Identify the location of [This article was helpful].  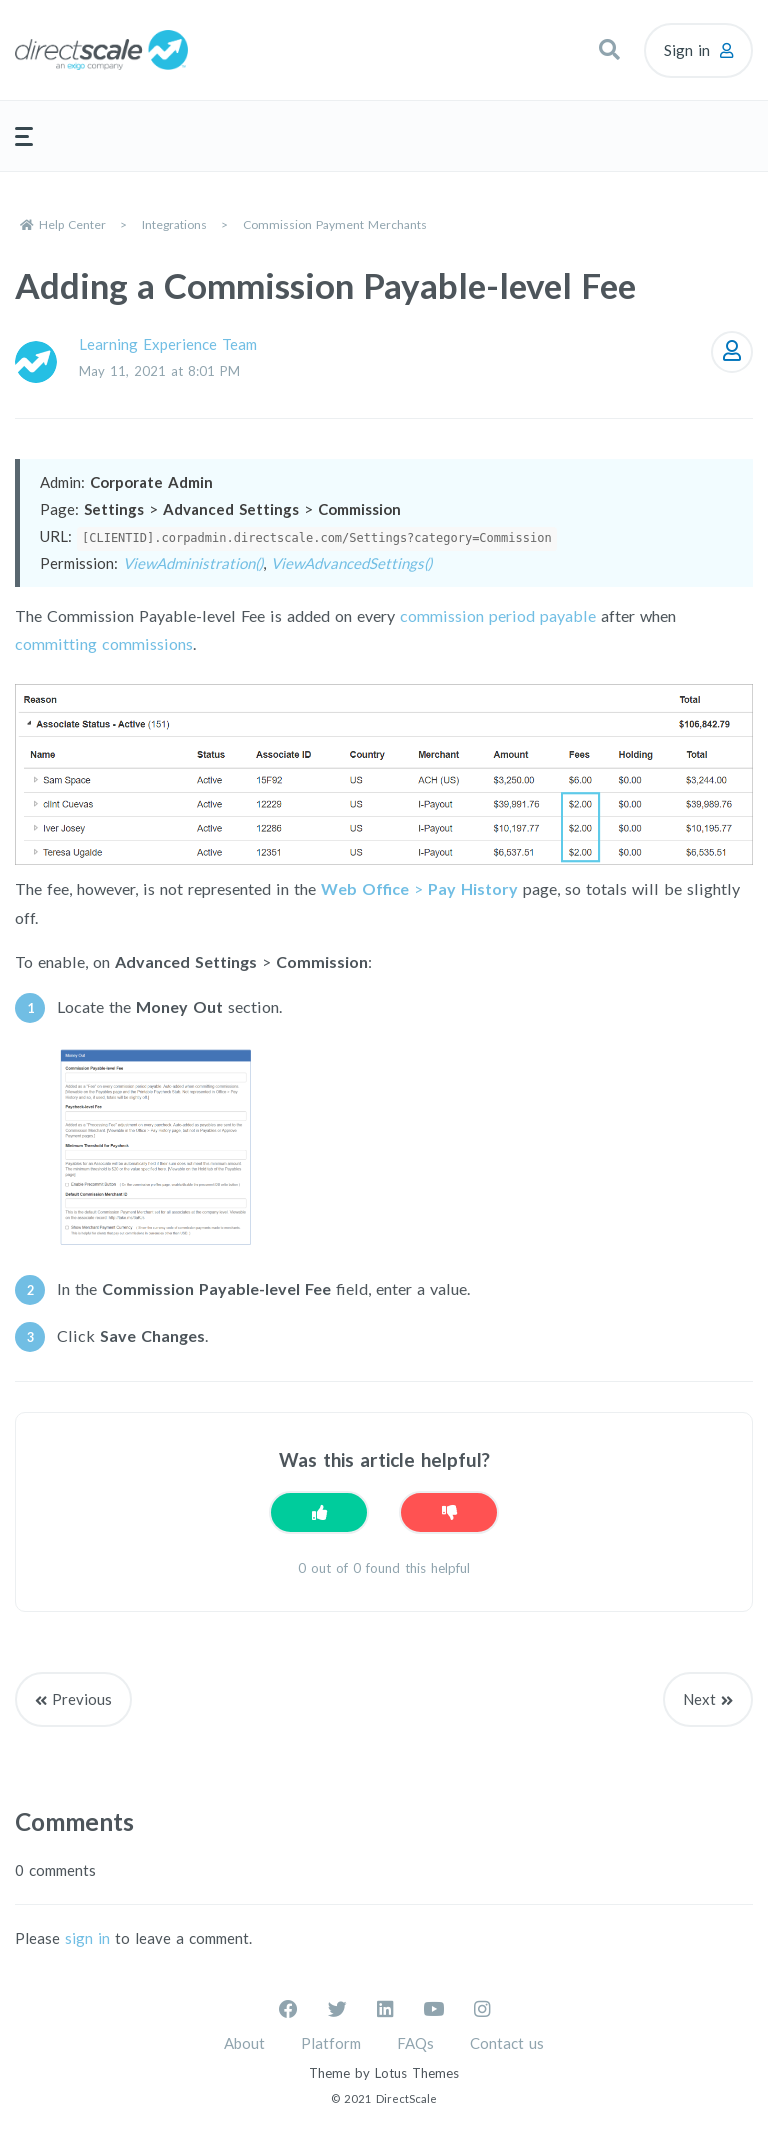
(319, 1512).